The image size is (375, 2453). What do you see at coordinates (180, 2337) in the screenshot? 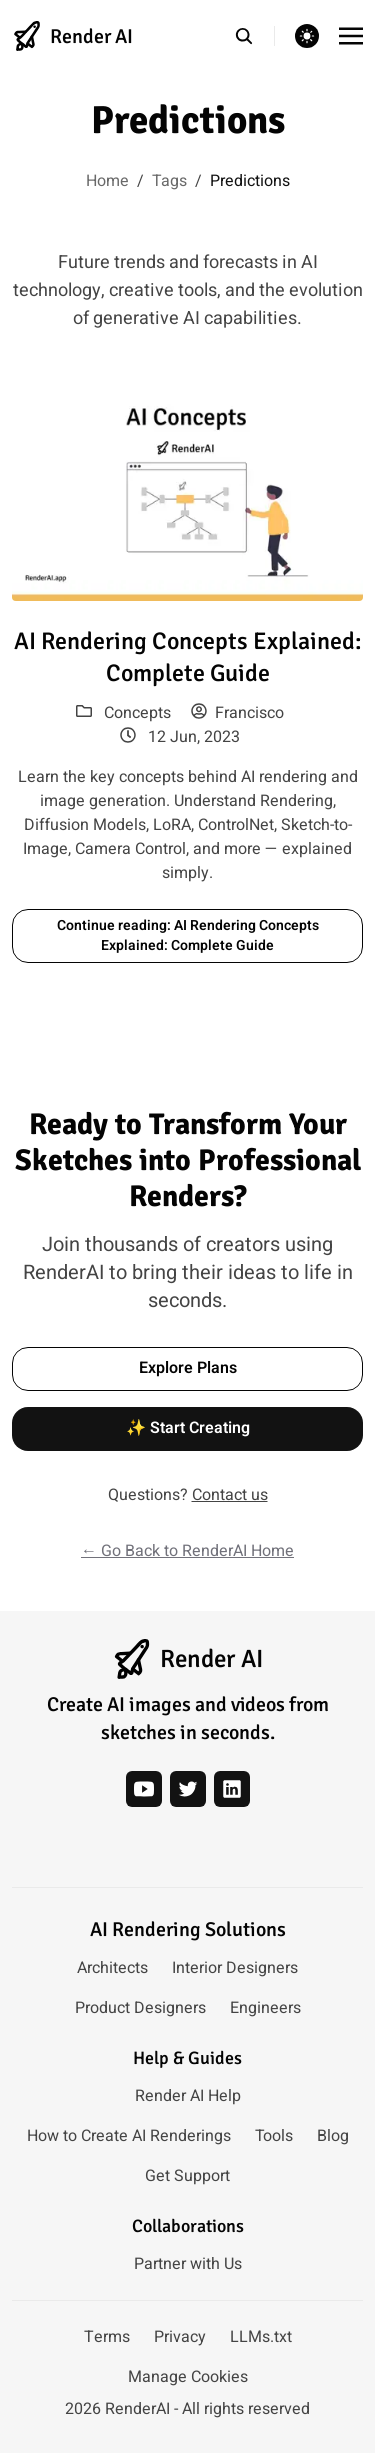
I see `Privacy` at bounding box center [180, 2337].